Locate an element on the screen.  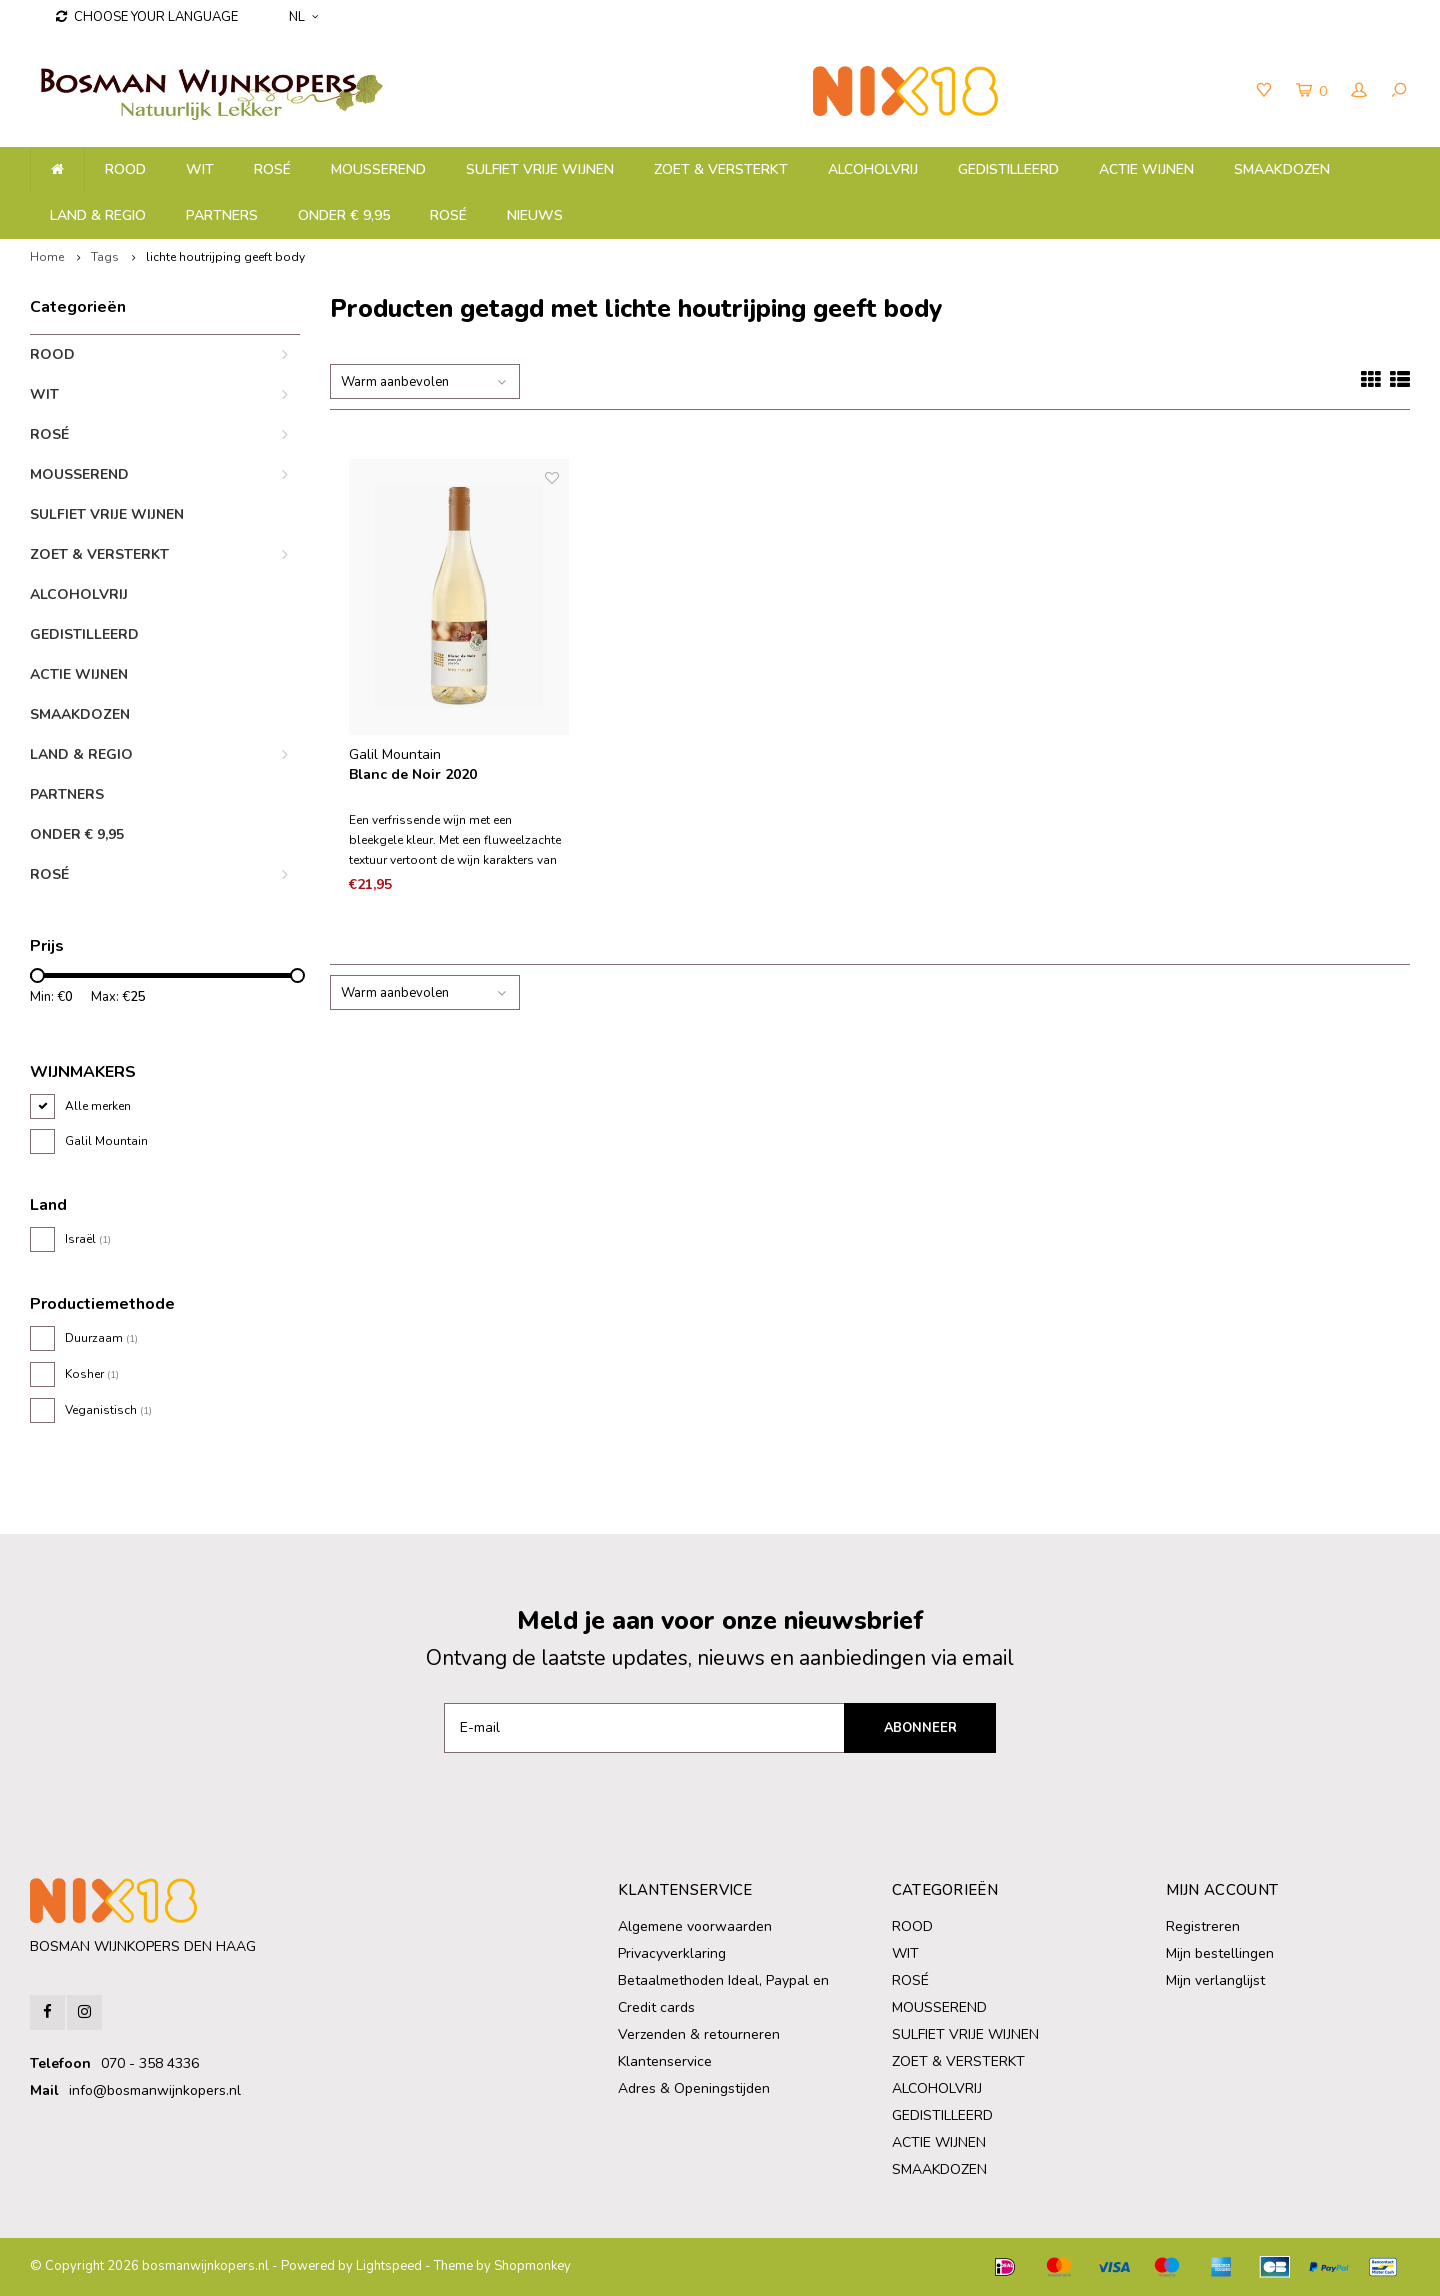
Adres & Openingstijden is located at coordinates (694, 2088).